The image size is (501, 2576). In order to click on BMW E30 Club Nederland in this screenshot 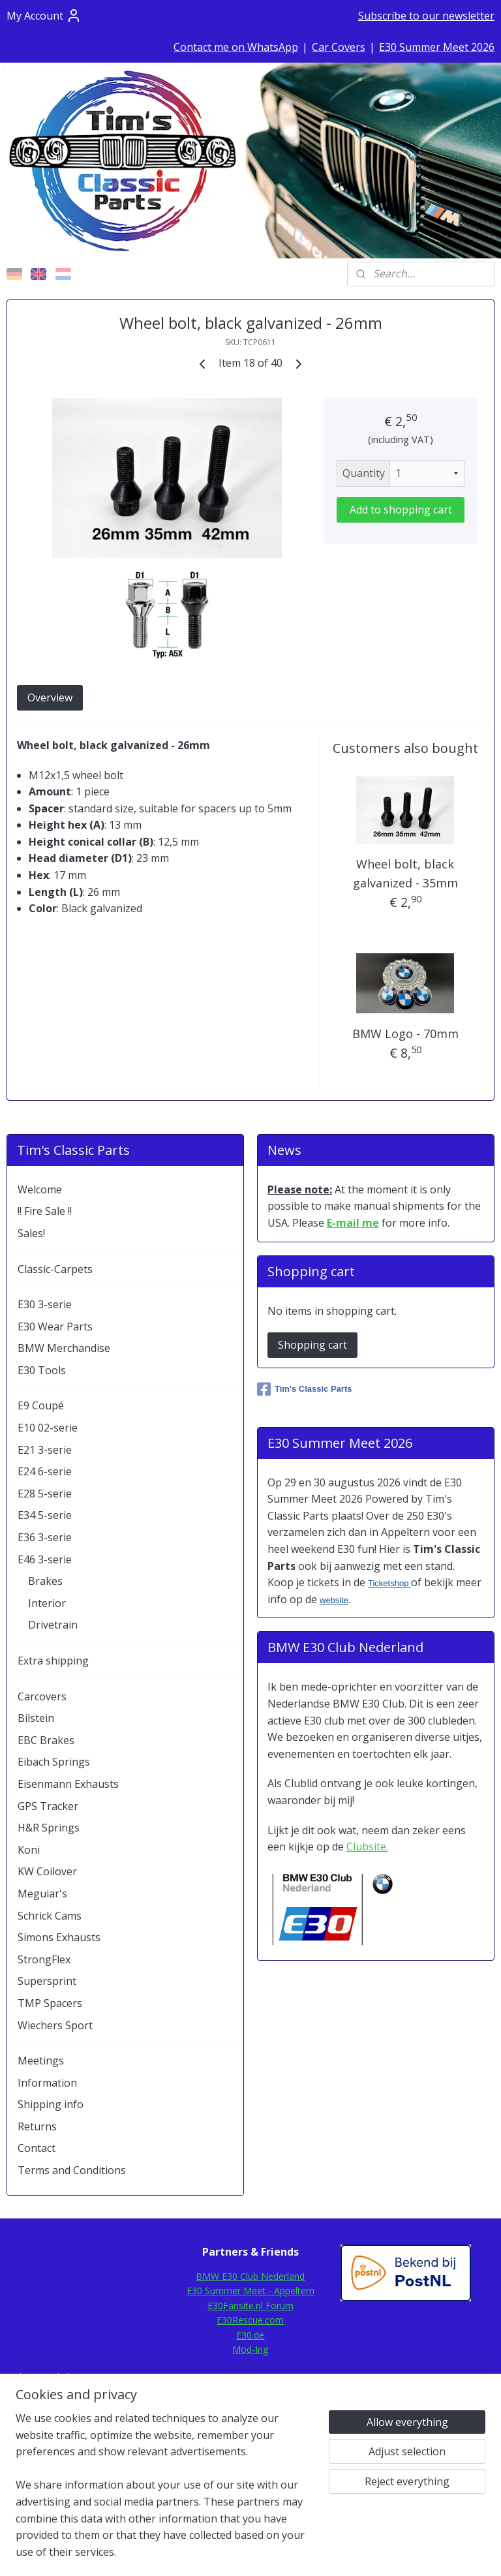, I will do `click(250, 2276)`.